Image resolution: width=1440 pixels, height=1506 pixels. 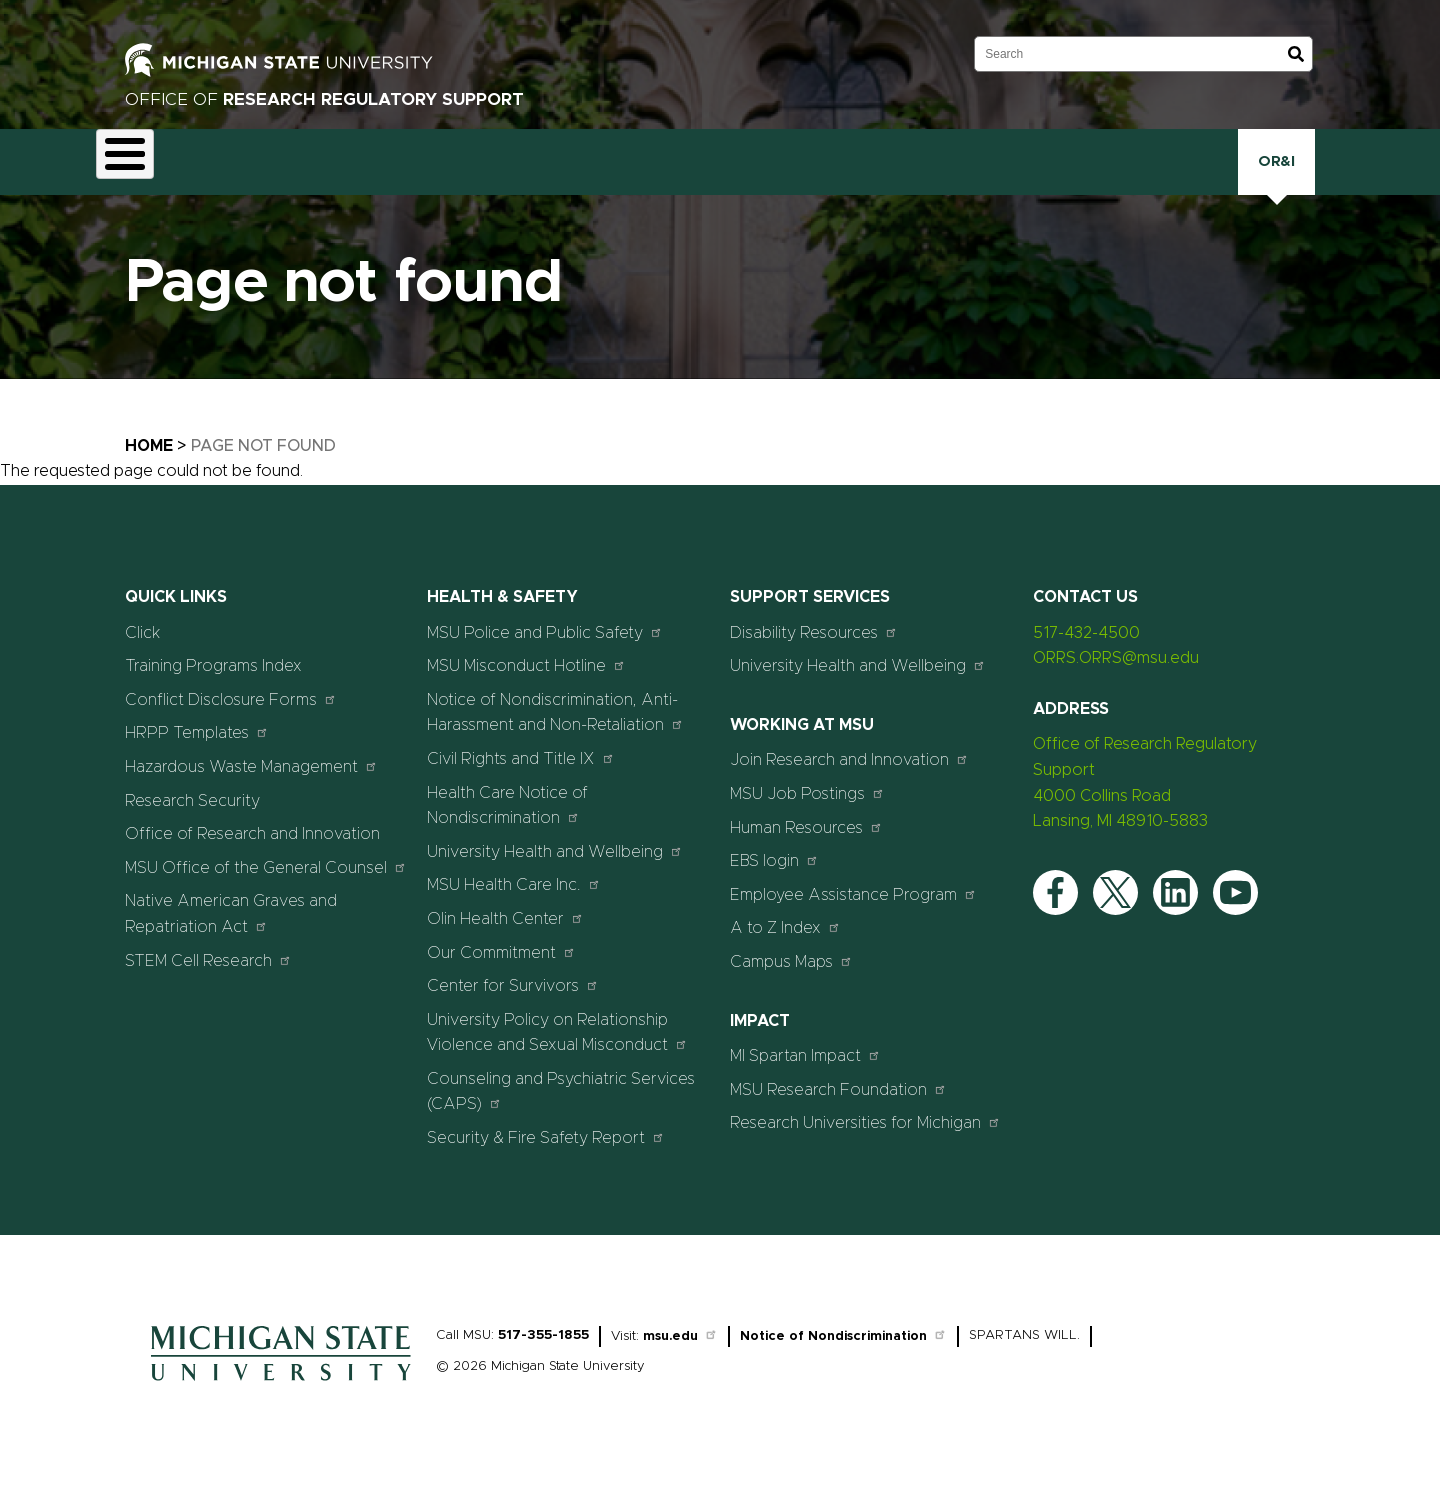 I want to click on MI Spartan Impact, so click(x=805, y=1080).